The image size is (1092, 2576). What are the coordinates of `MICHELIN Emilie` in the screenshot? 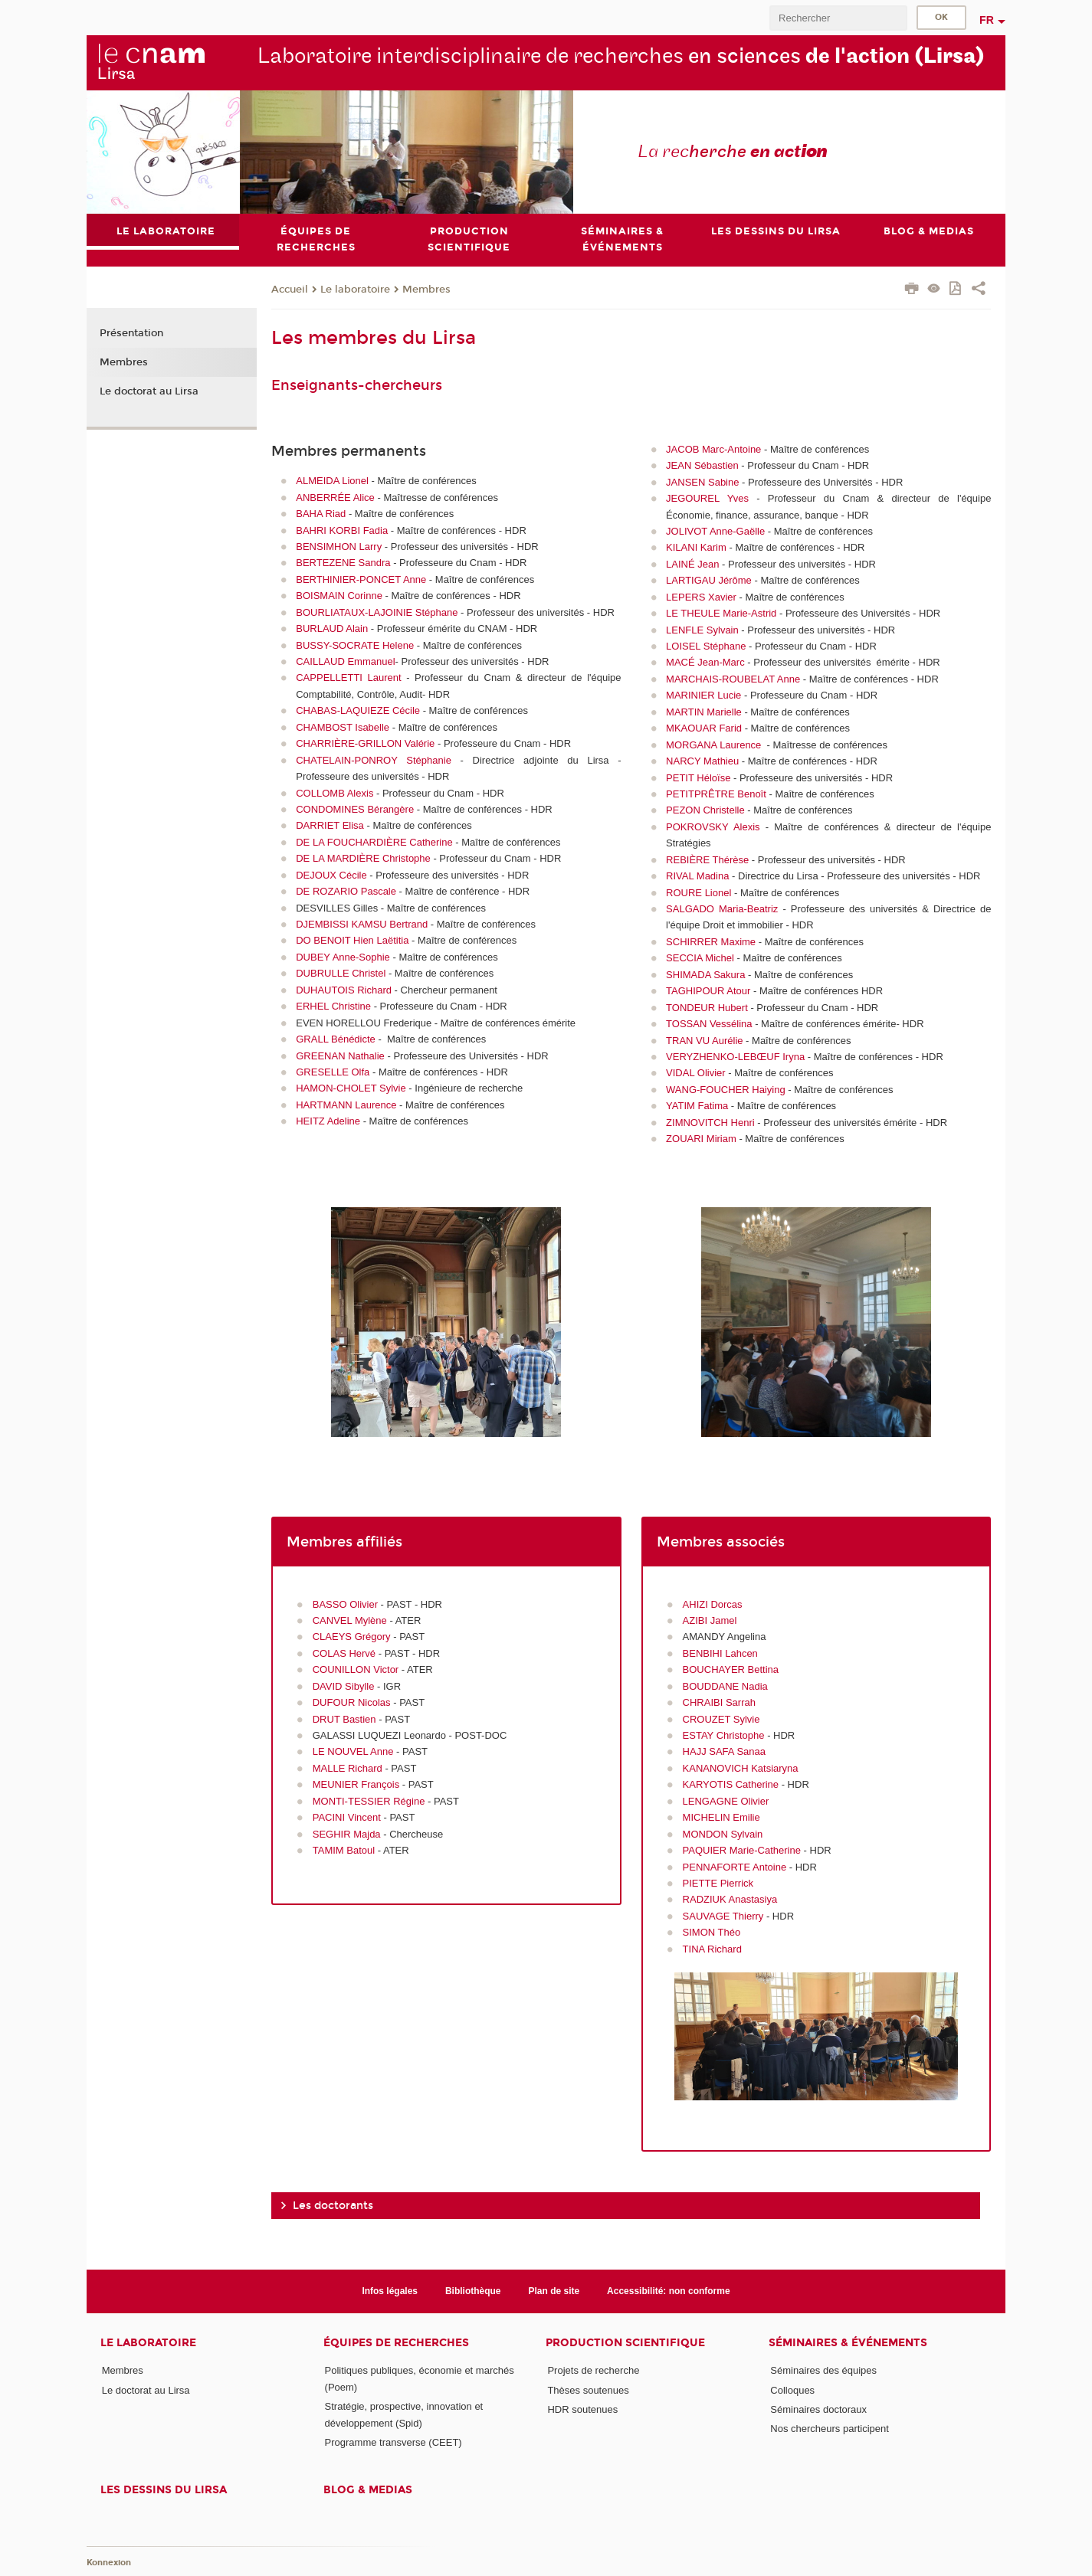 It's located at (721, 1817).